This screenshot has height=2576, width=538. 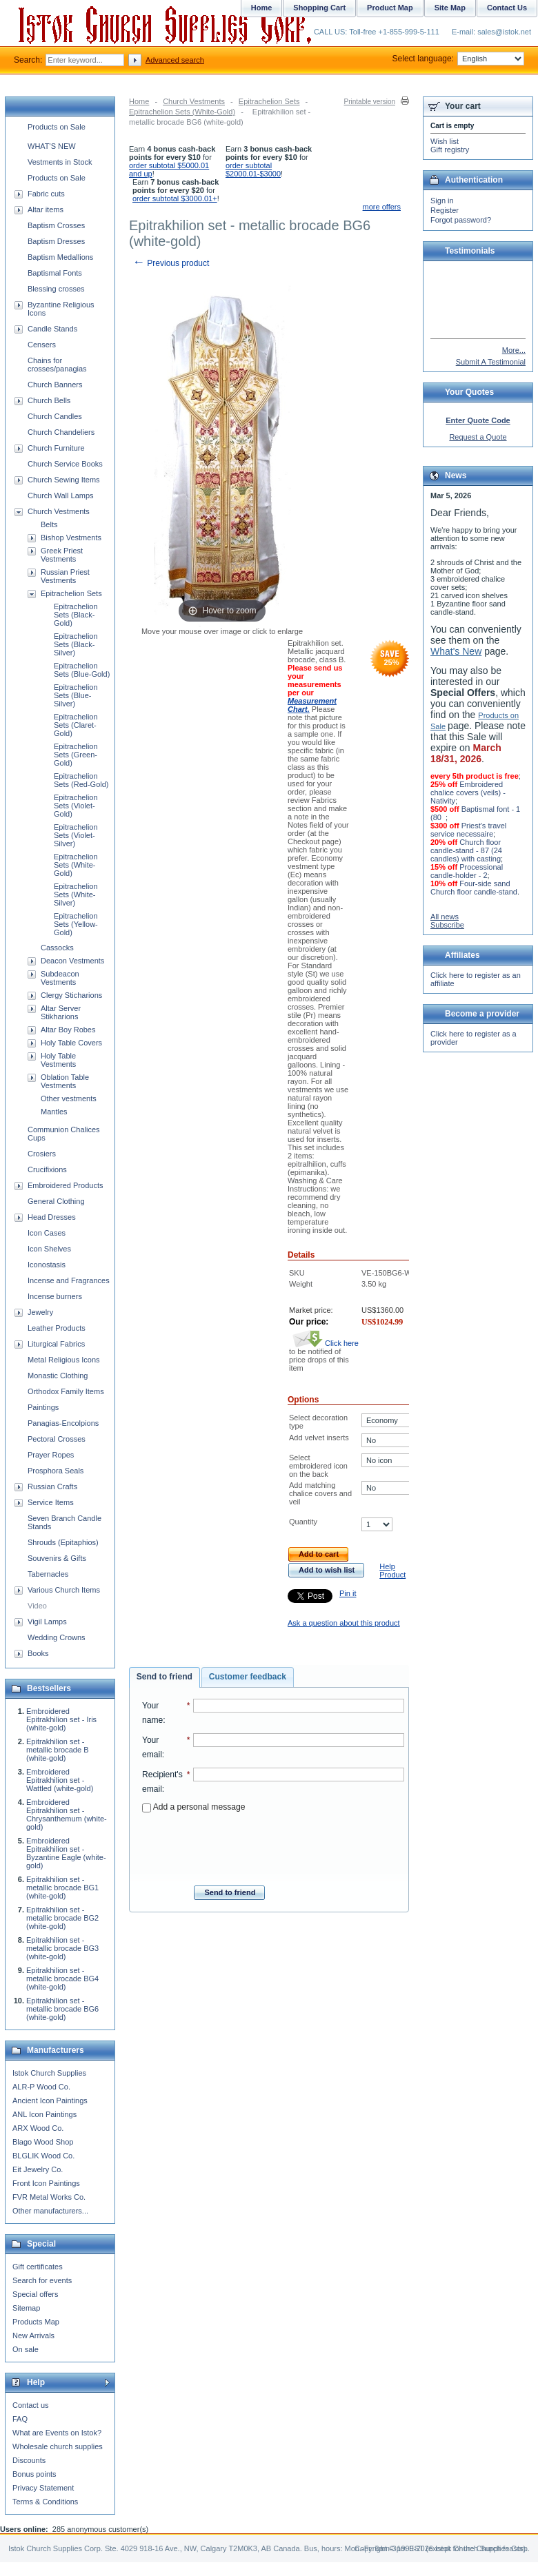 I want to click on Church Candles, so click(x=55, y=416).